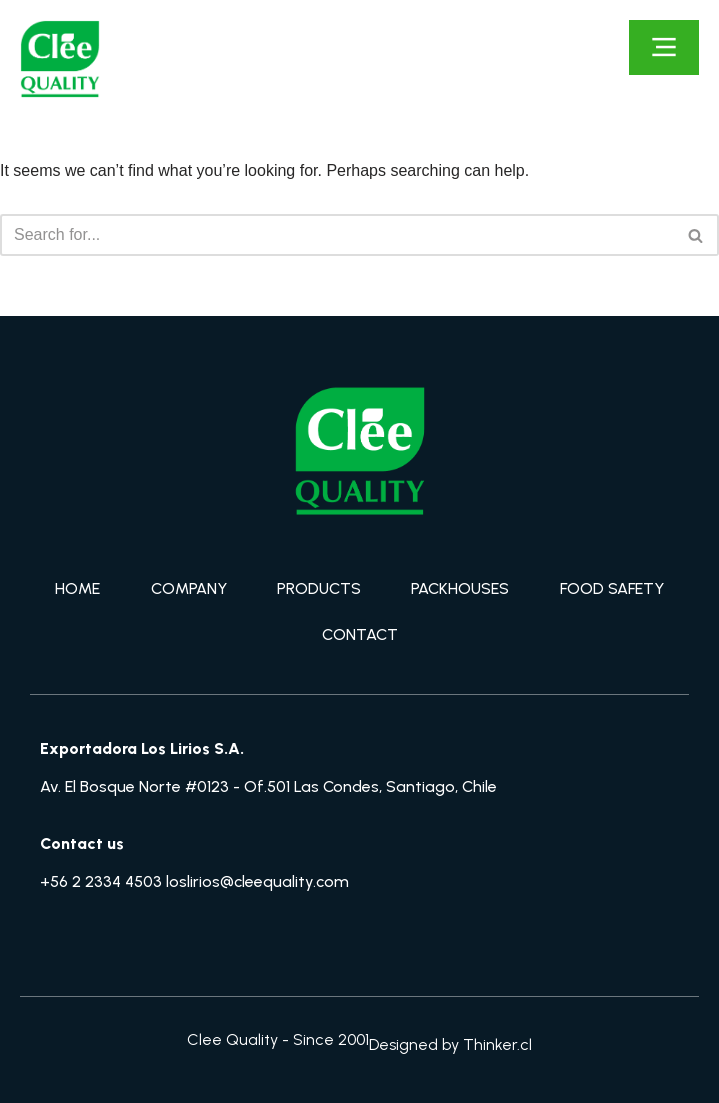 The image size is (719, 1103). What do you see at coordinates (360, 634) in the screenshot?
I see `CONTACT` at bounding box center [360, 634].